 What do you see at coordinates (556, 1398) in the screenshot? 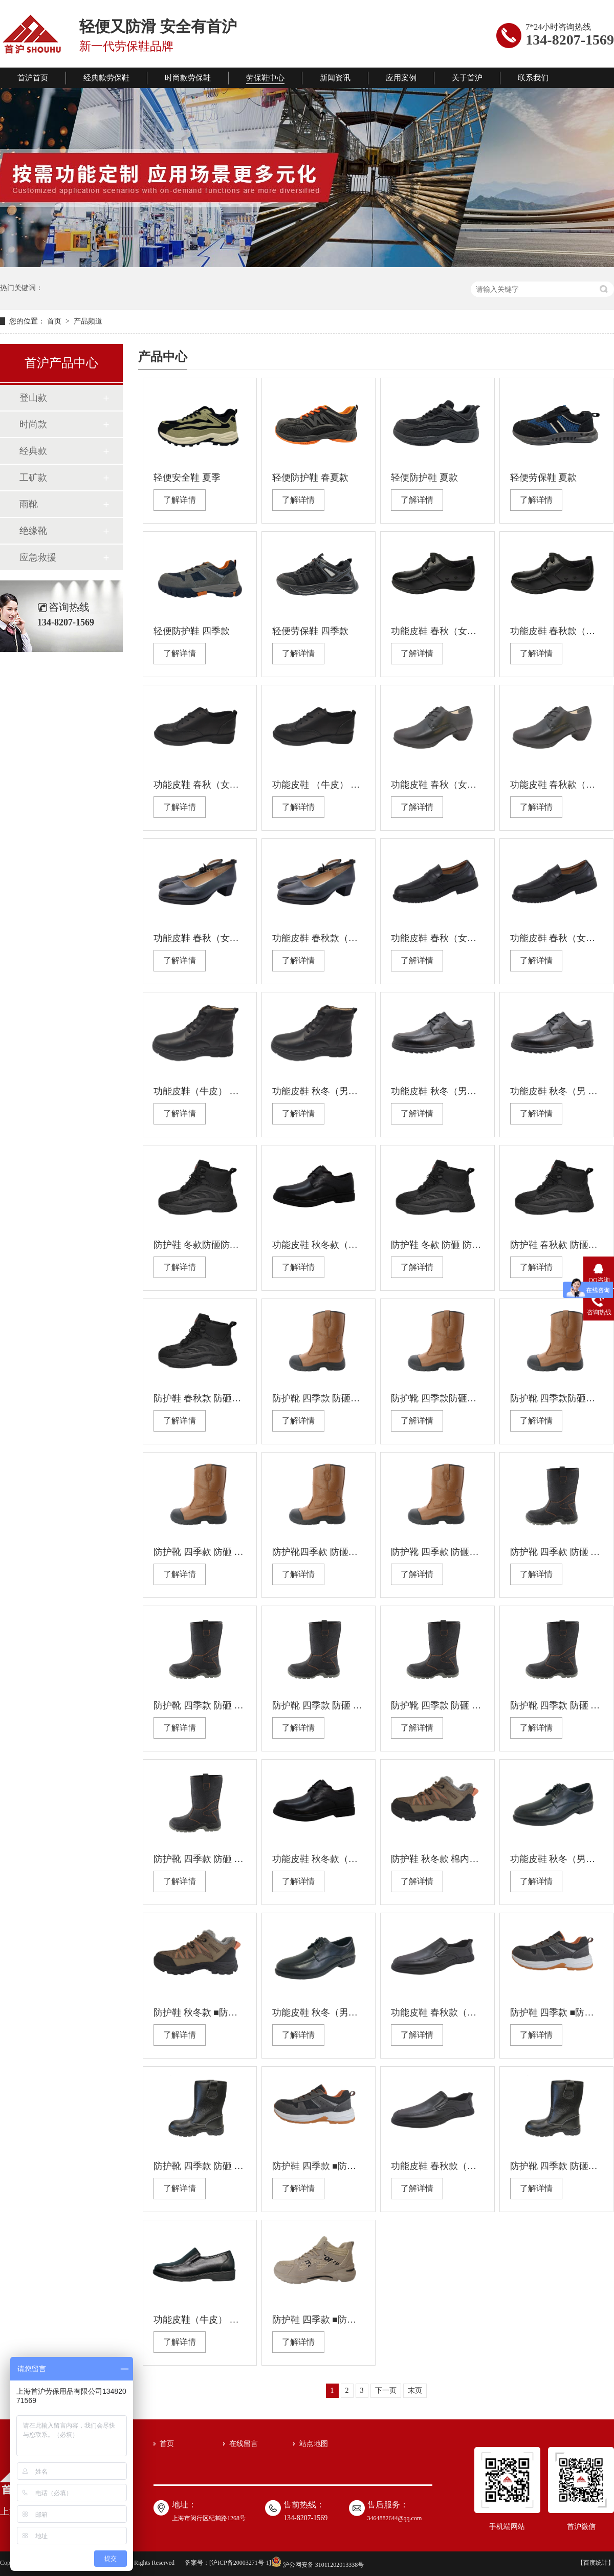
I see `防护靴 四季款防砸防刺穿绝缘耐油防滑` at bounding box center [556, 1398].